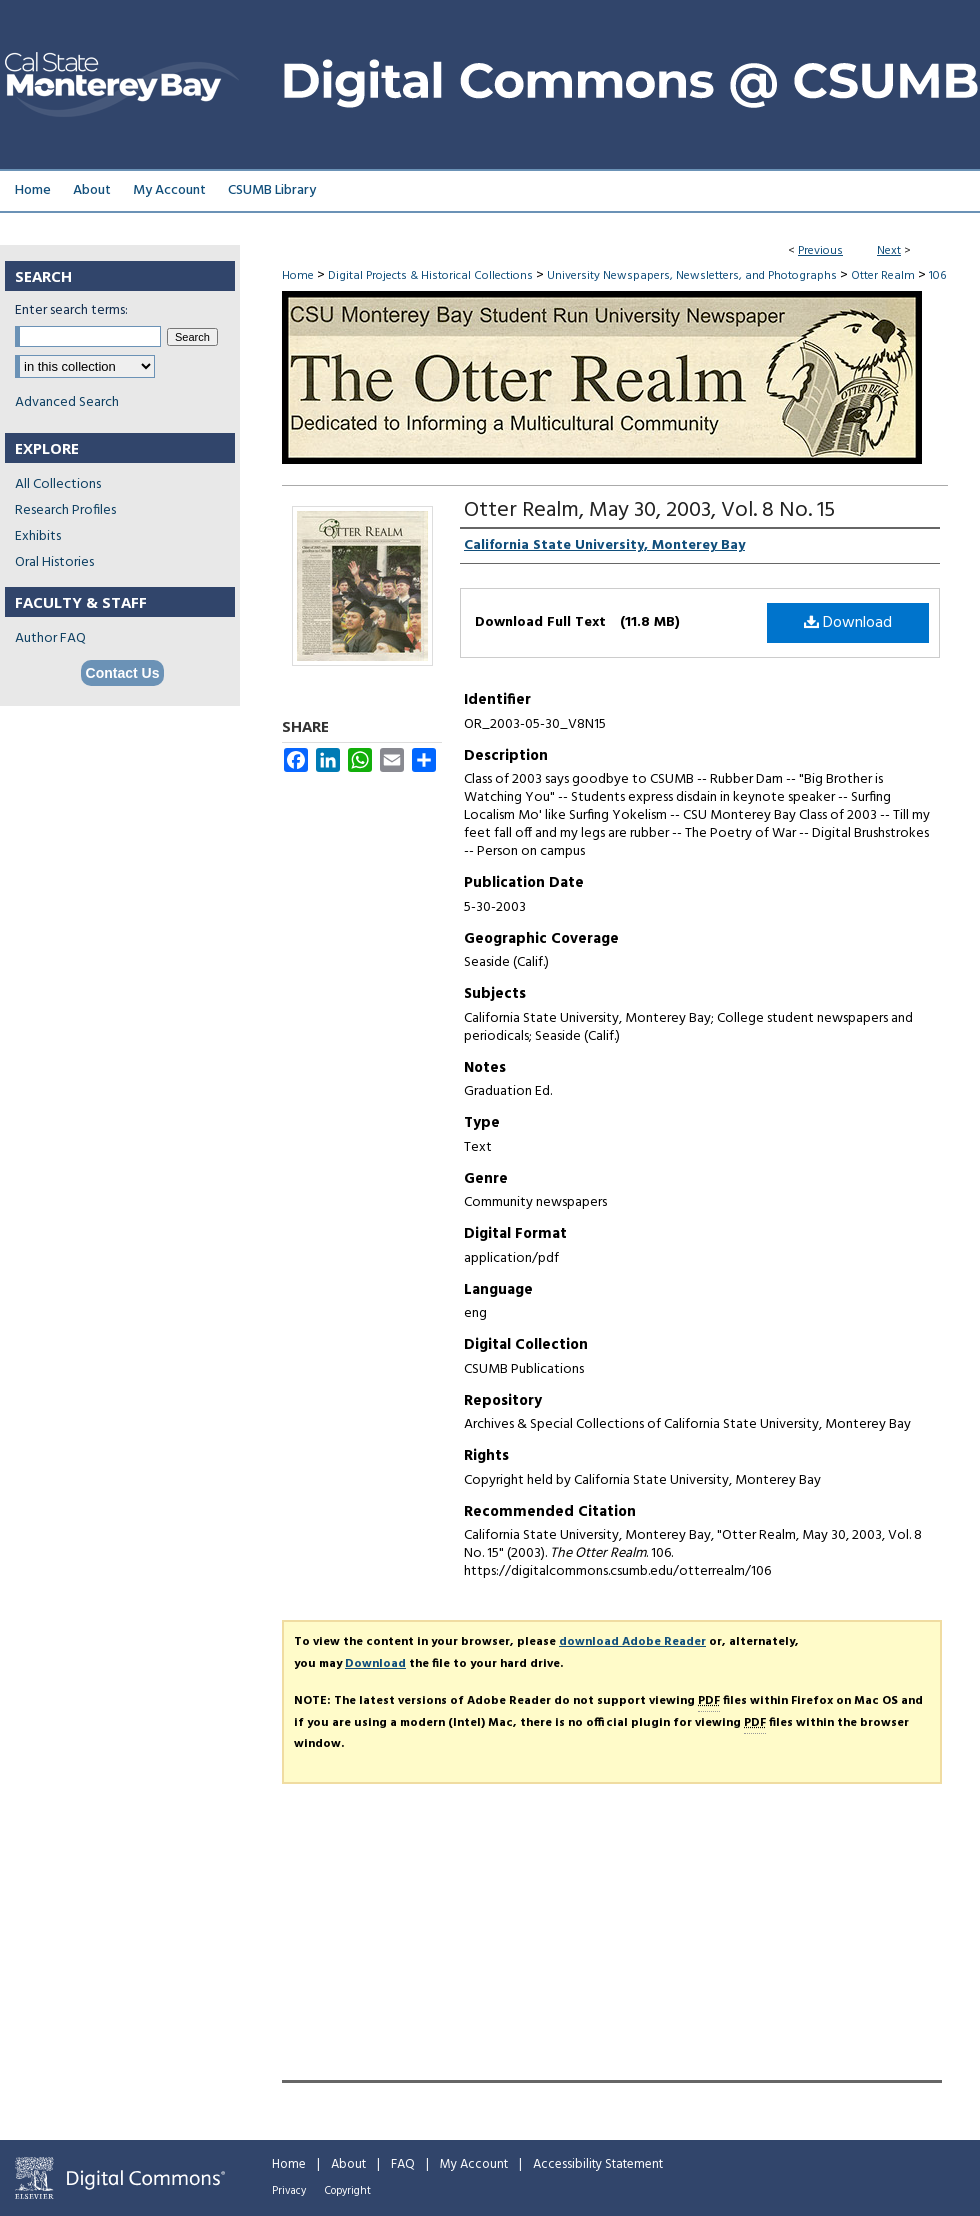 The image size is (980, 2216). Describe the element at coordinates (71, 310) in the screenshot. I see `Enter search terms:` at that location.